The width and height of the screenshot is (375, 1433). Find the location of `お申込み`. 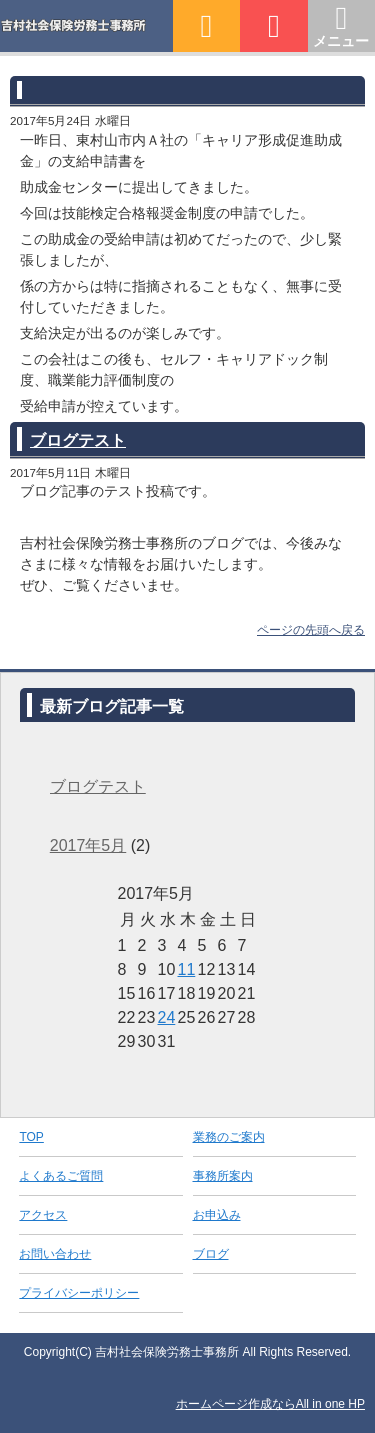

お申込み is located at coordinates (217, 1215).